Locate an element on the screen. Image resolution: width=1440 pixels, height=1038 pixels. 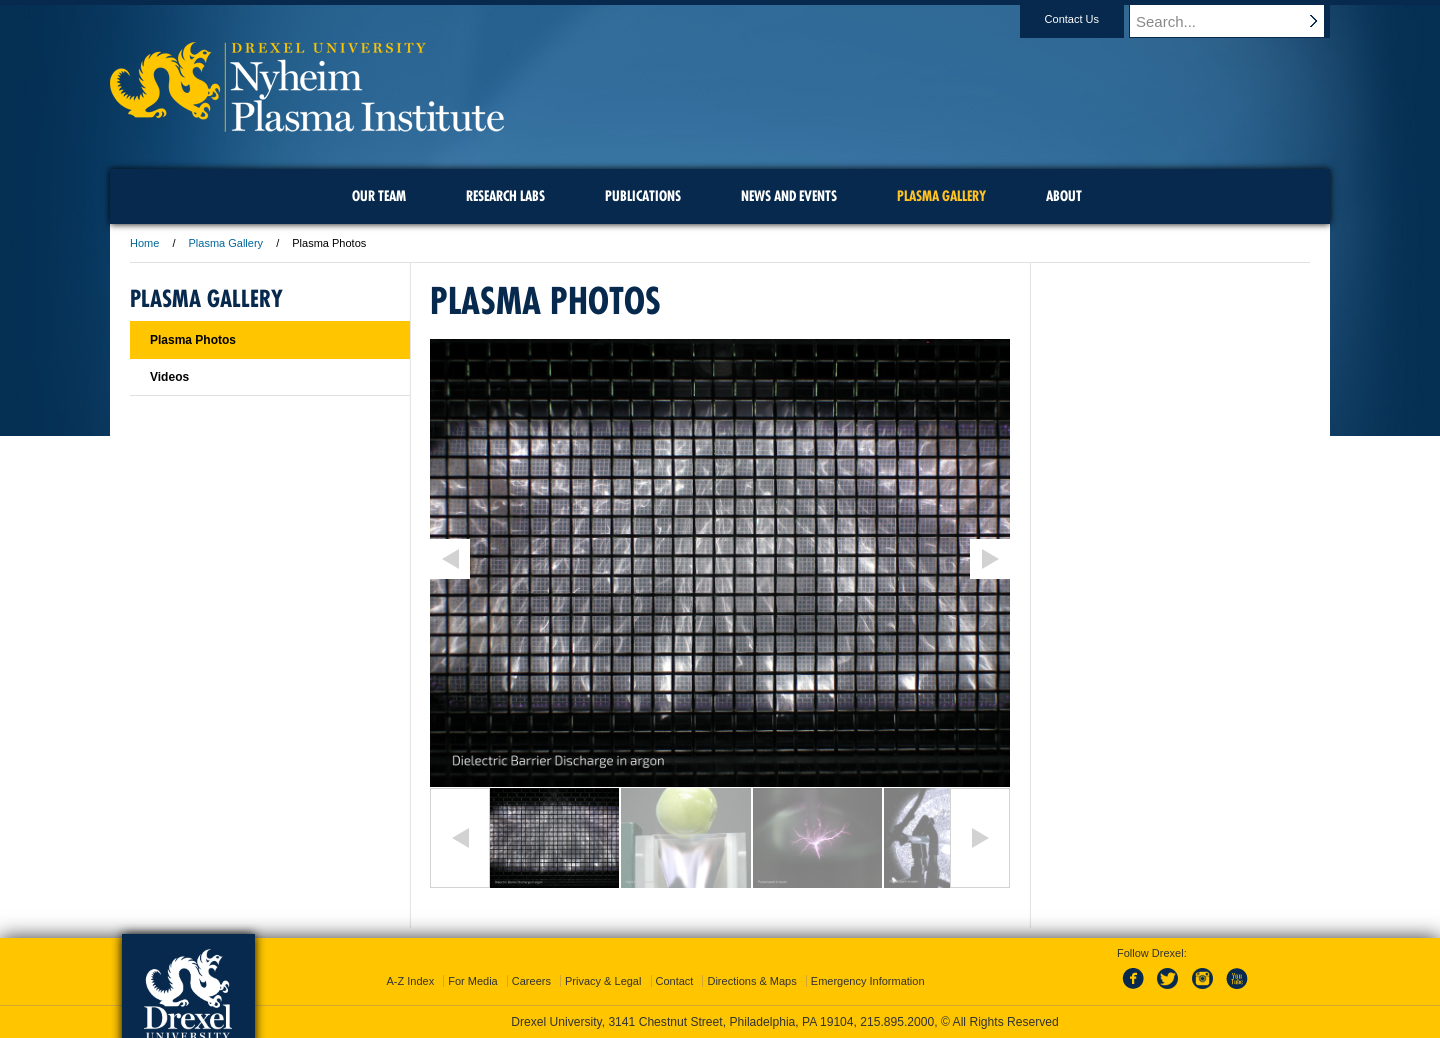
Careers is located at coordinates (531, 981).